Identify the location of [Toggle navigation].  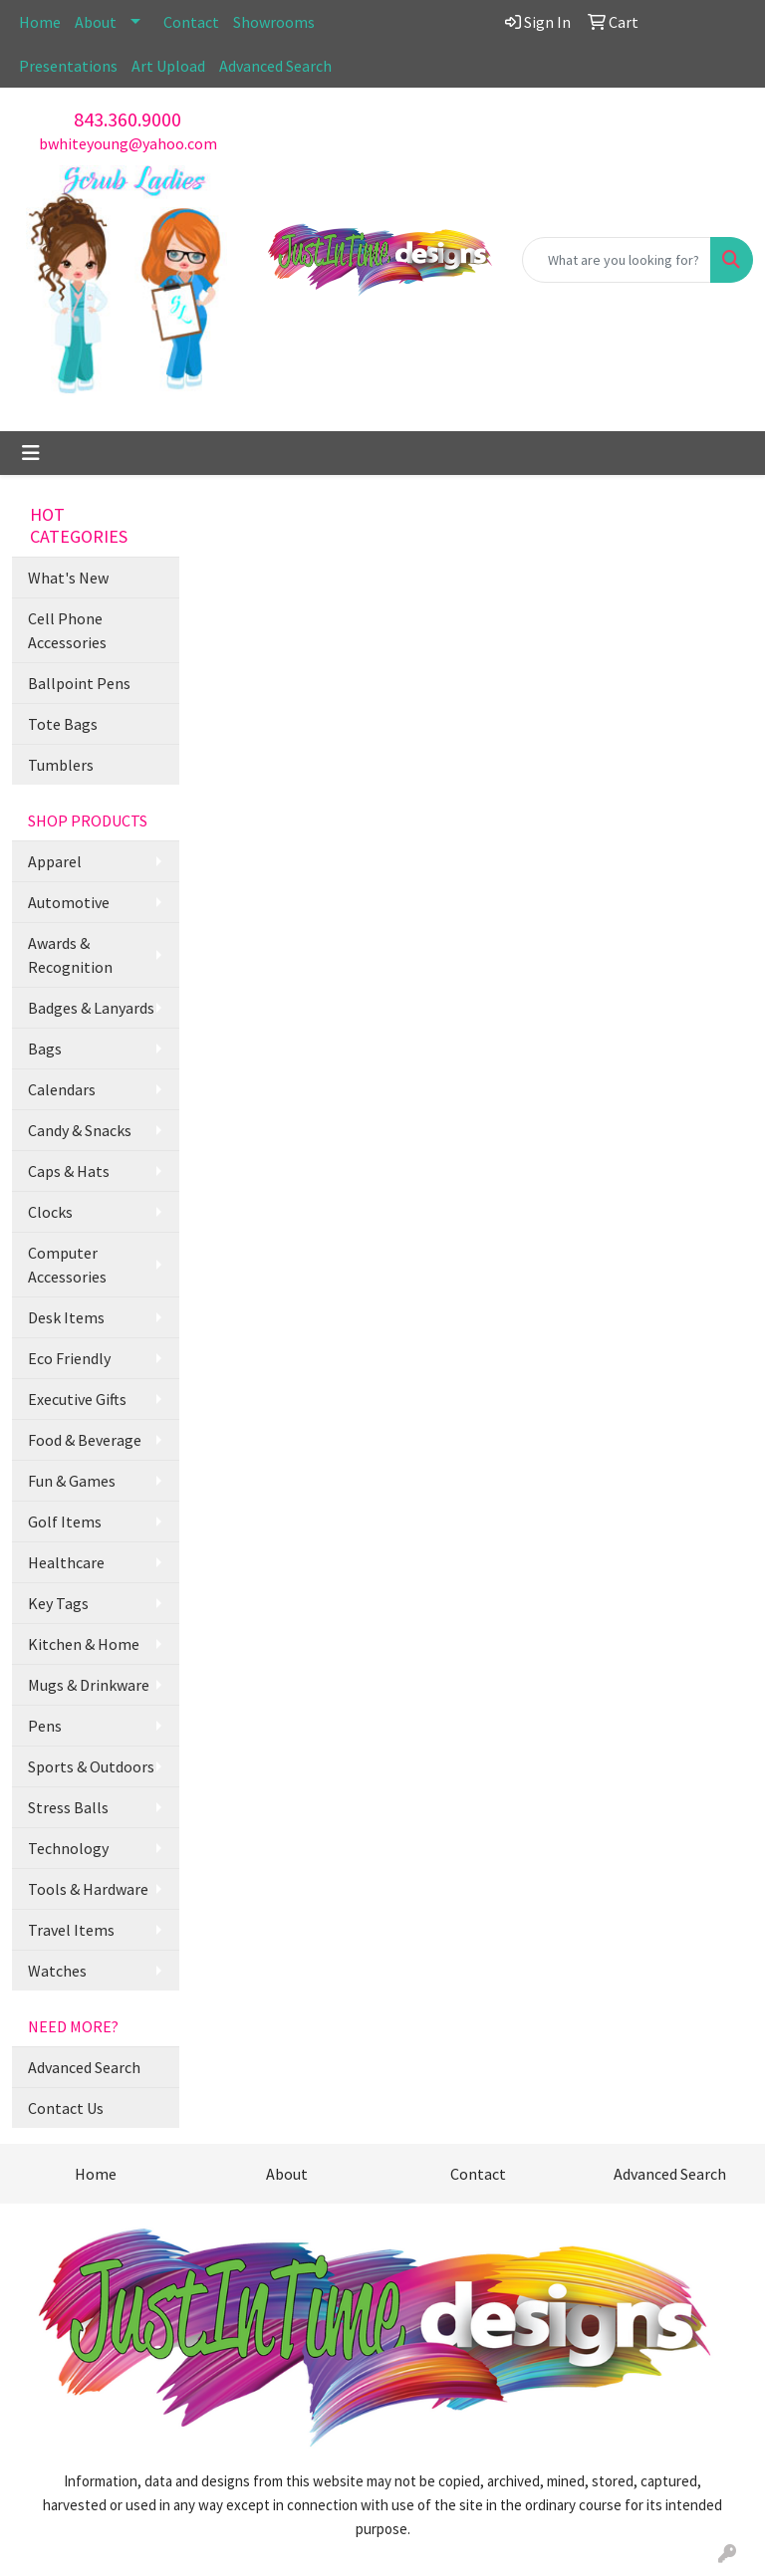
(31, 453).